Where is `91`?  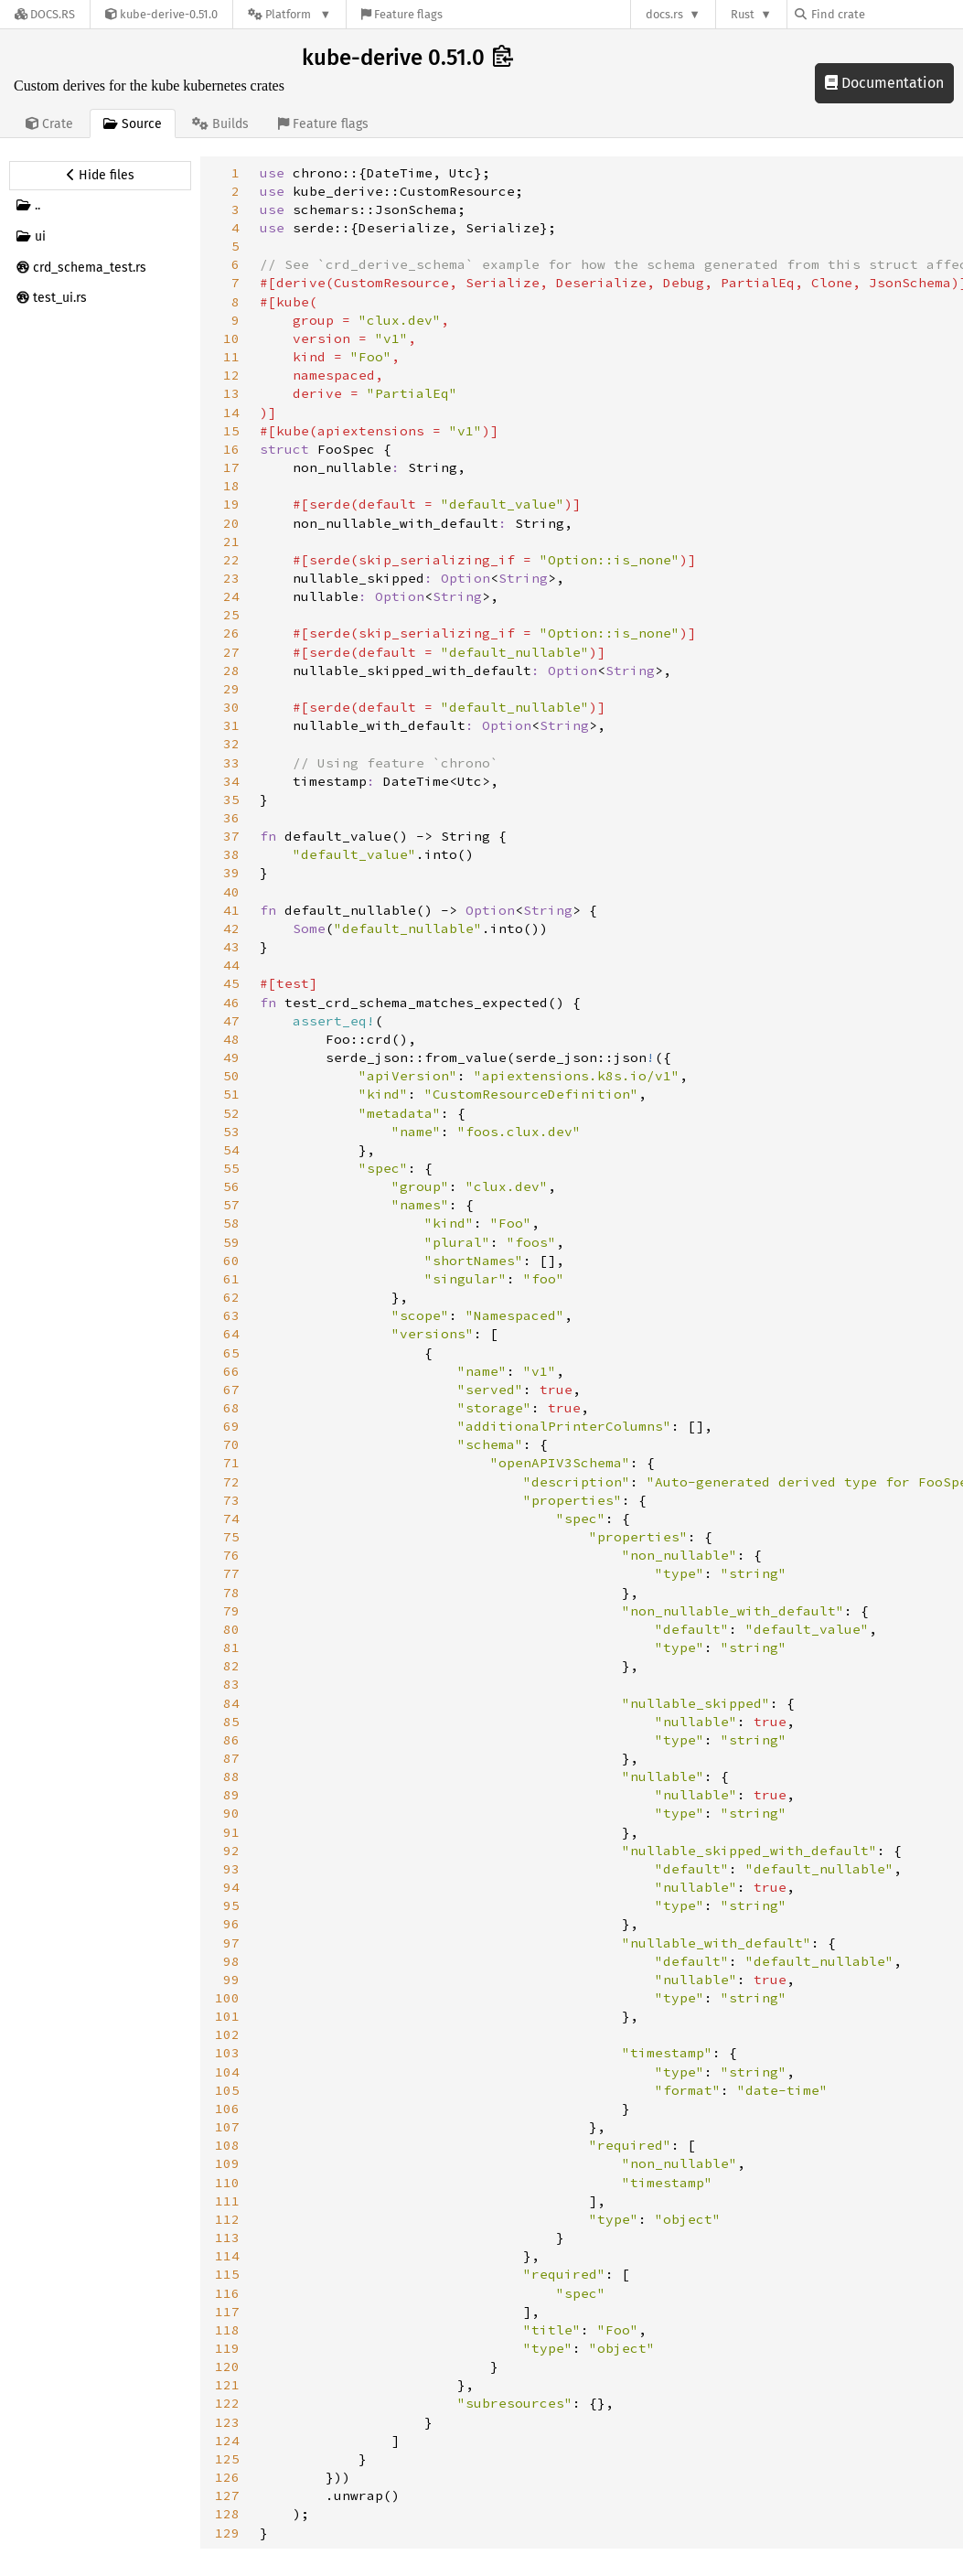
91 is located at coordinates (231, 1832).